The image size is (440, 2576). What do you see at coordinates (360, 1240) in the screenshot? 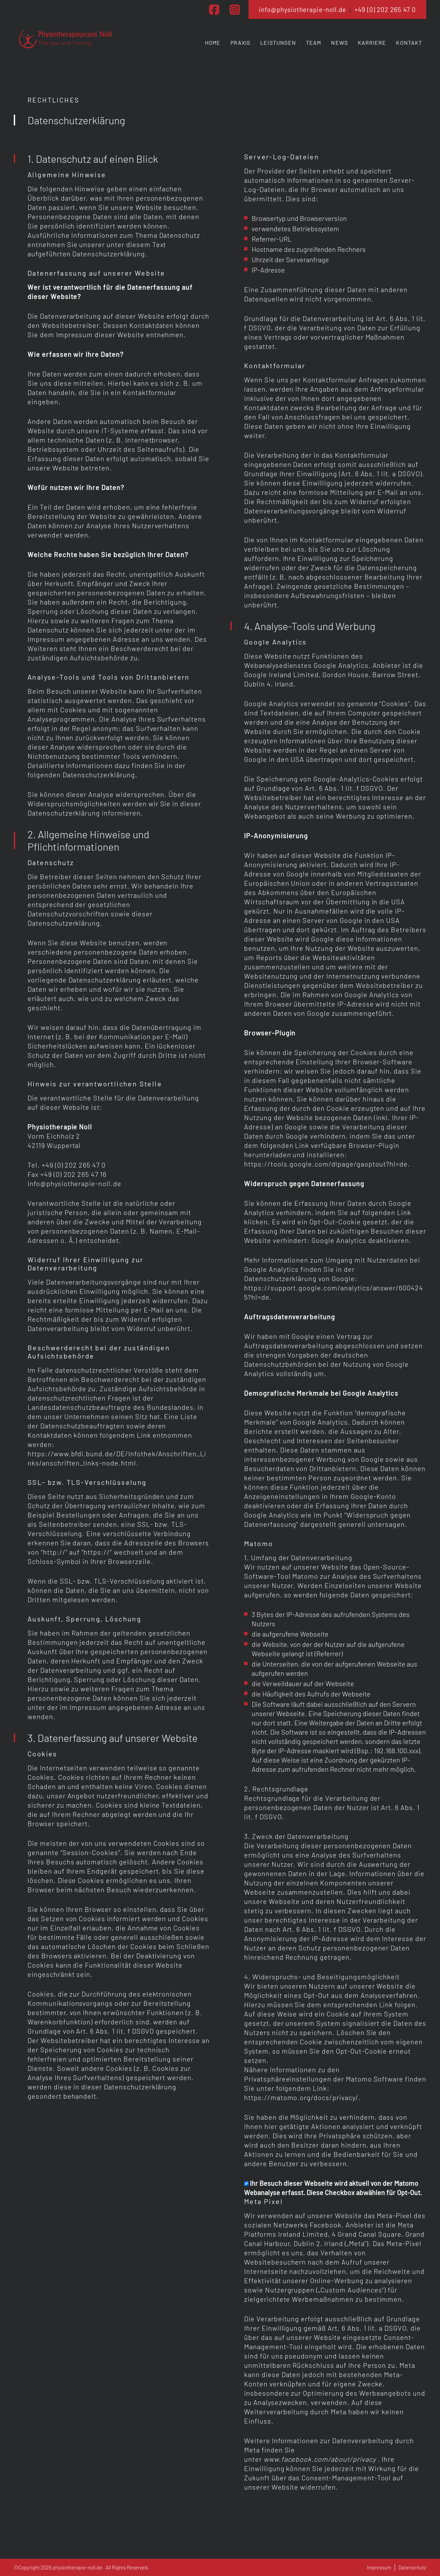
I see `Google Analytics deaktivieren` at bounding box center [360, 1240].